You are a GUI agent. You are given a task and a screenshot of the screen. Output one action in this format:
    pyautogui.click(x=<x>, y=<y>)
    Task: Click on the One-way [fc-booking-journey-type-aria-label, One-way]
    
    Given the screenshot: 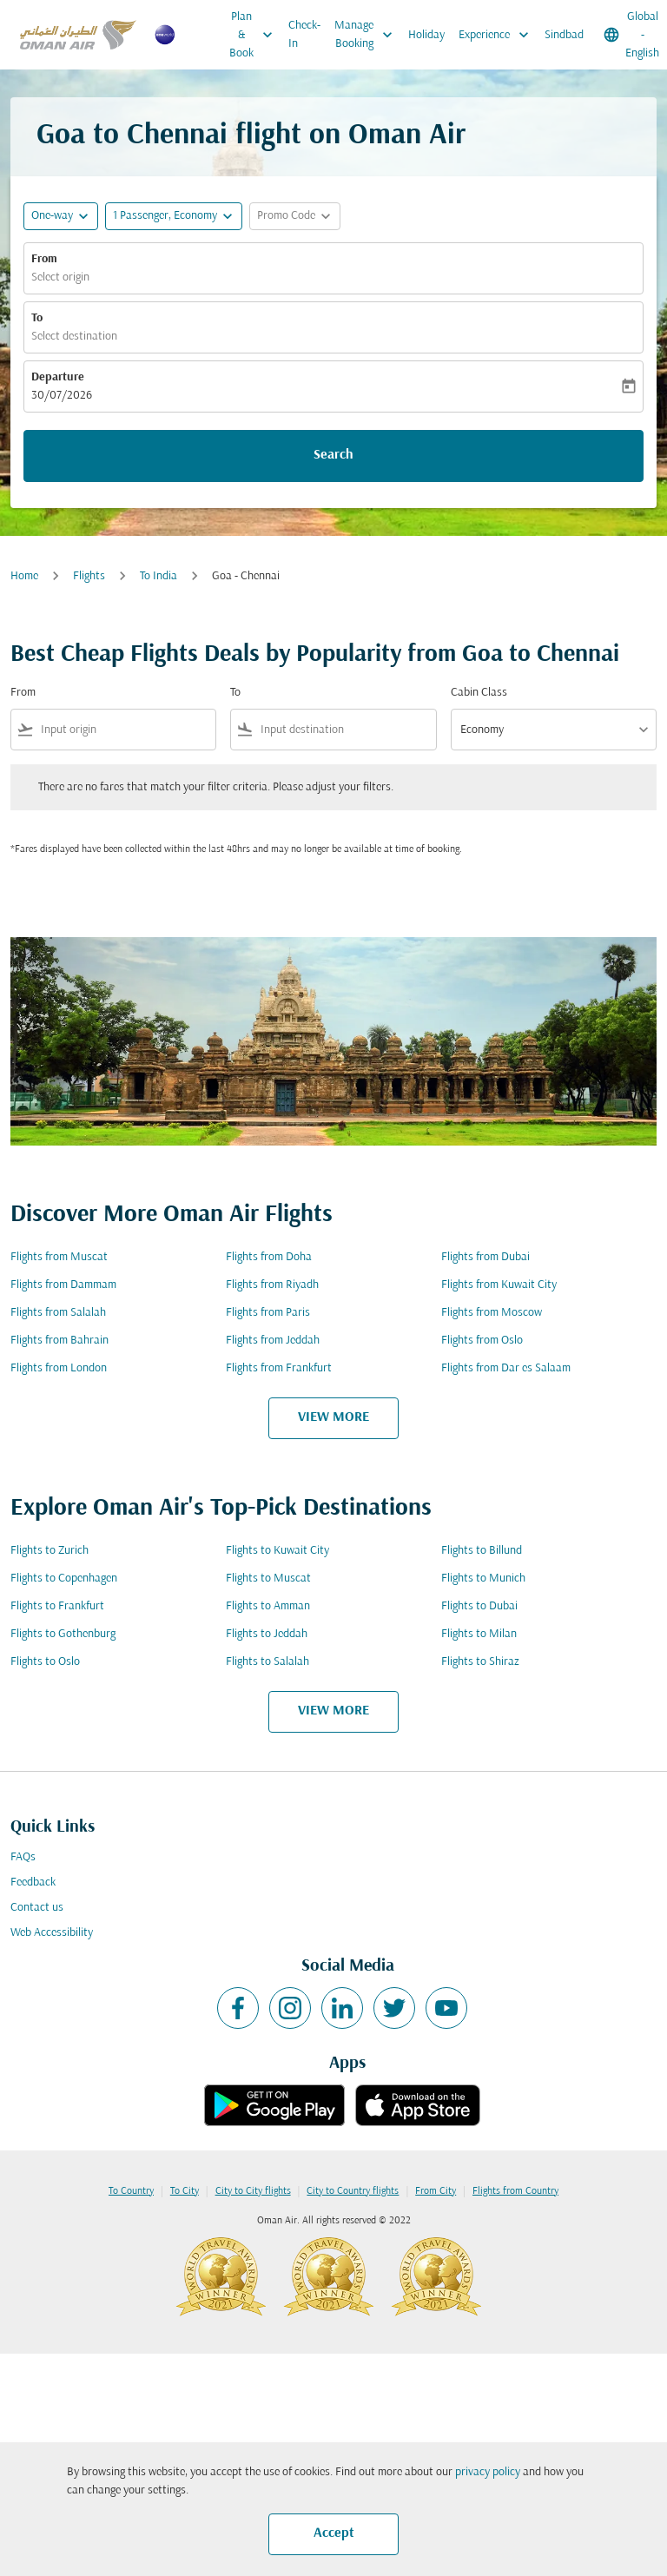 What is the action you would take?
    pyautogui.click(x=52, y=215)
    